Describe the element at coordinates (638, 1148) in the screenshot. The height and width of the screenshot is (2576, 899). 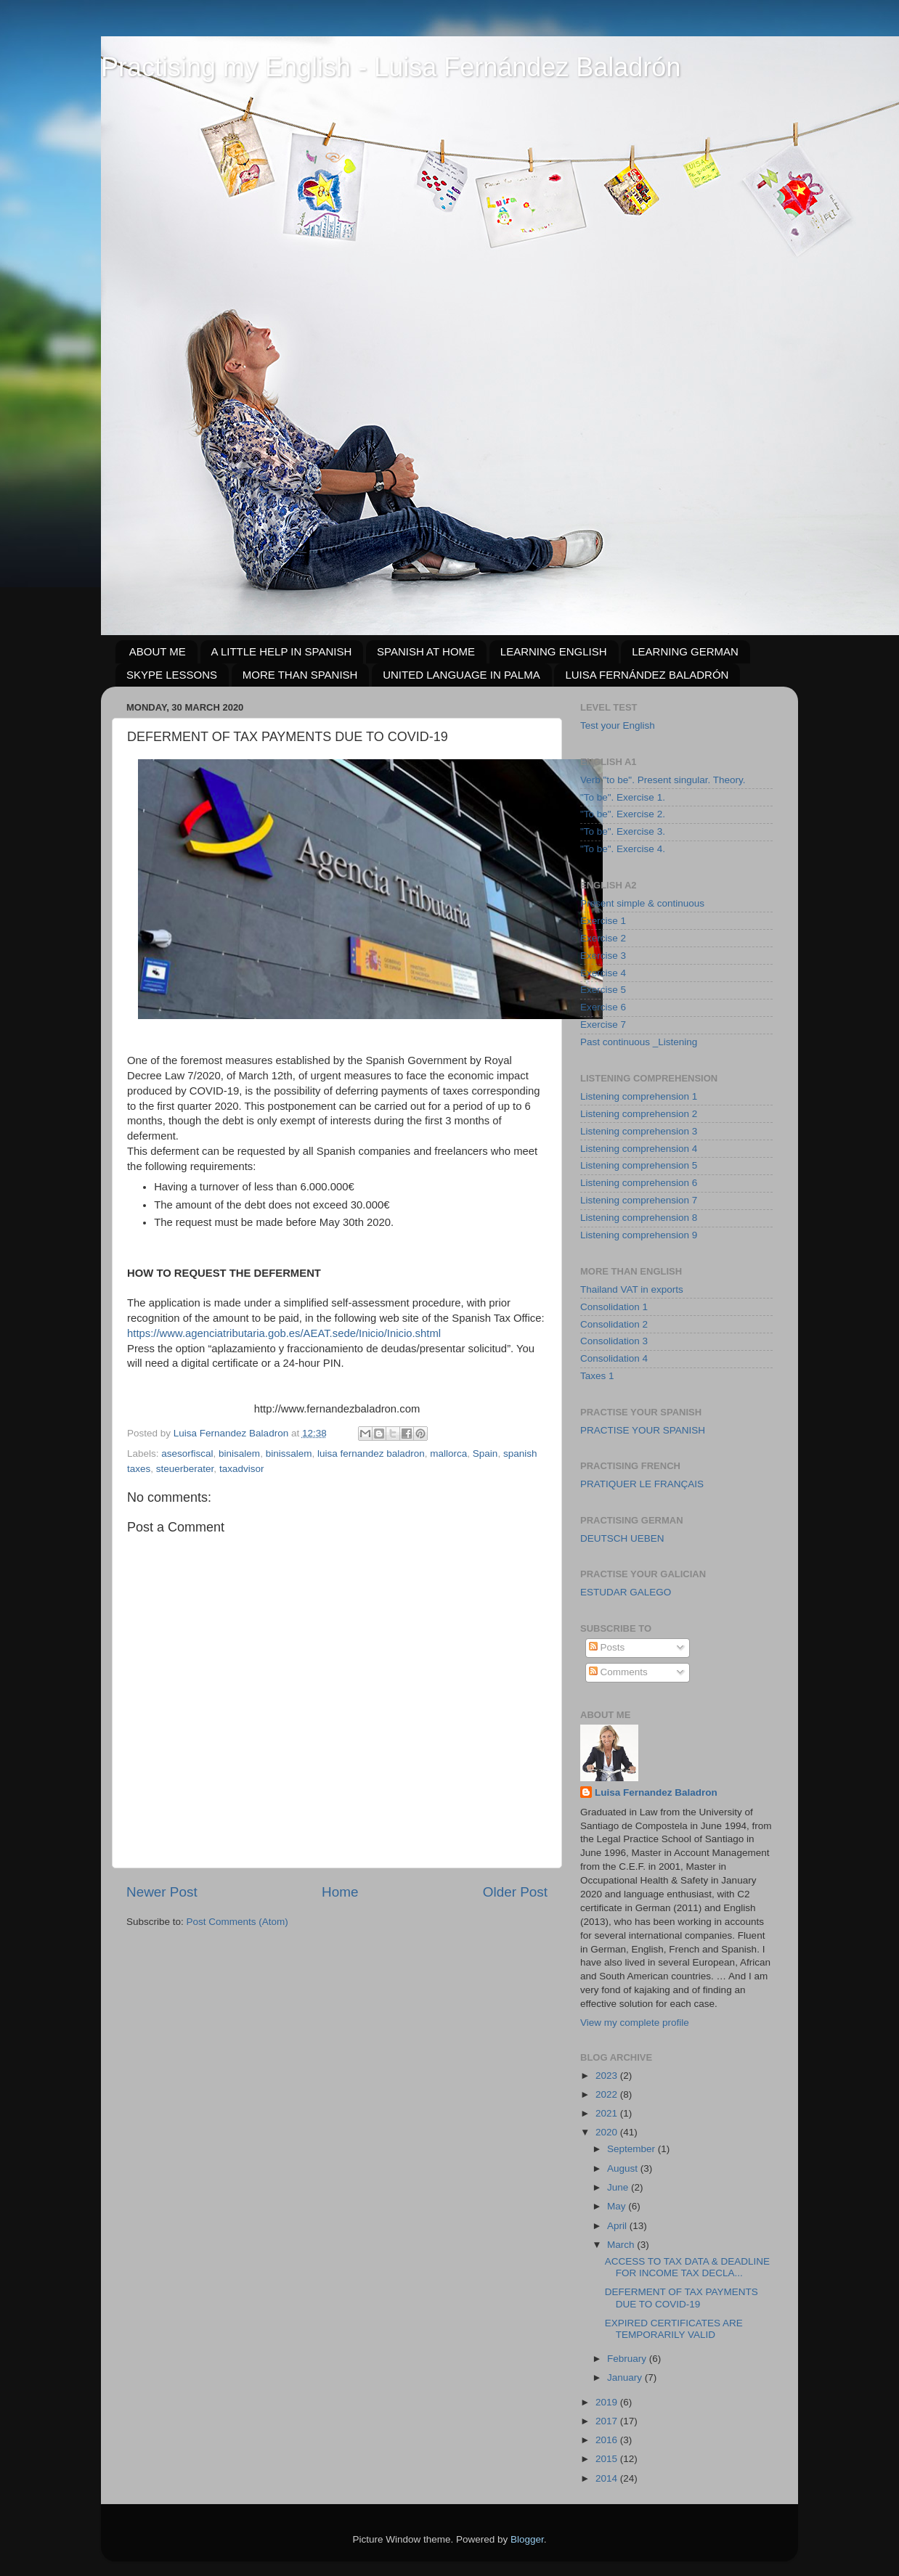
I see `Listening comprehension 4` at that location.